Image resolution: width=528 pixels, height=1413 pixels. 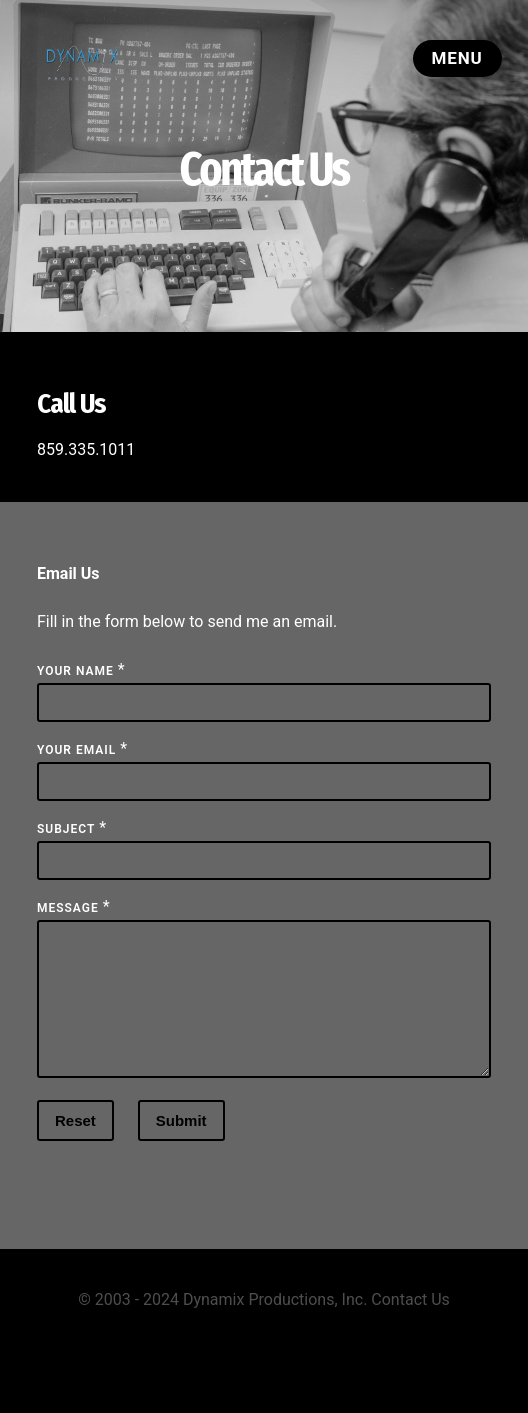 I want to click on Your Email, so click(x=76, y=750).